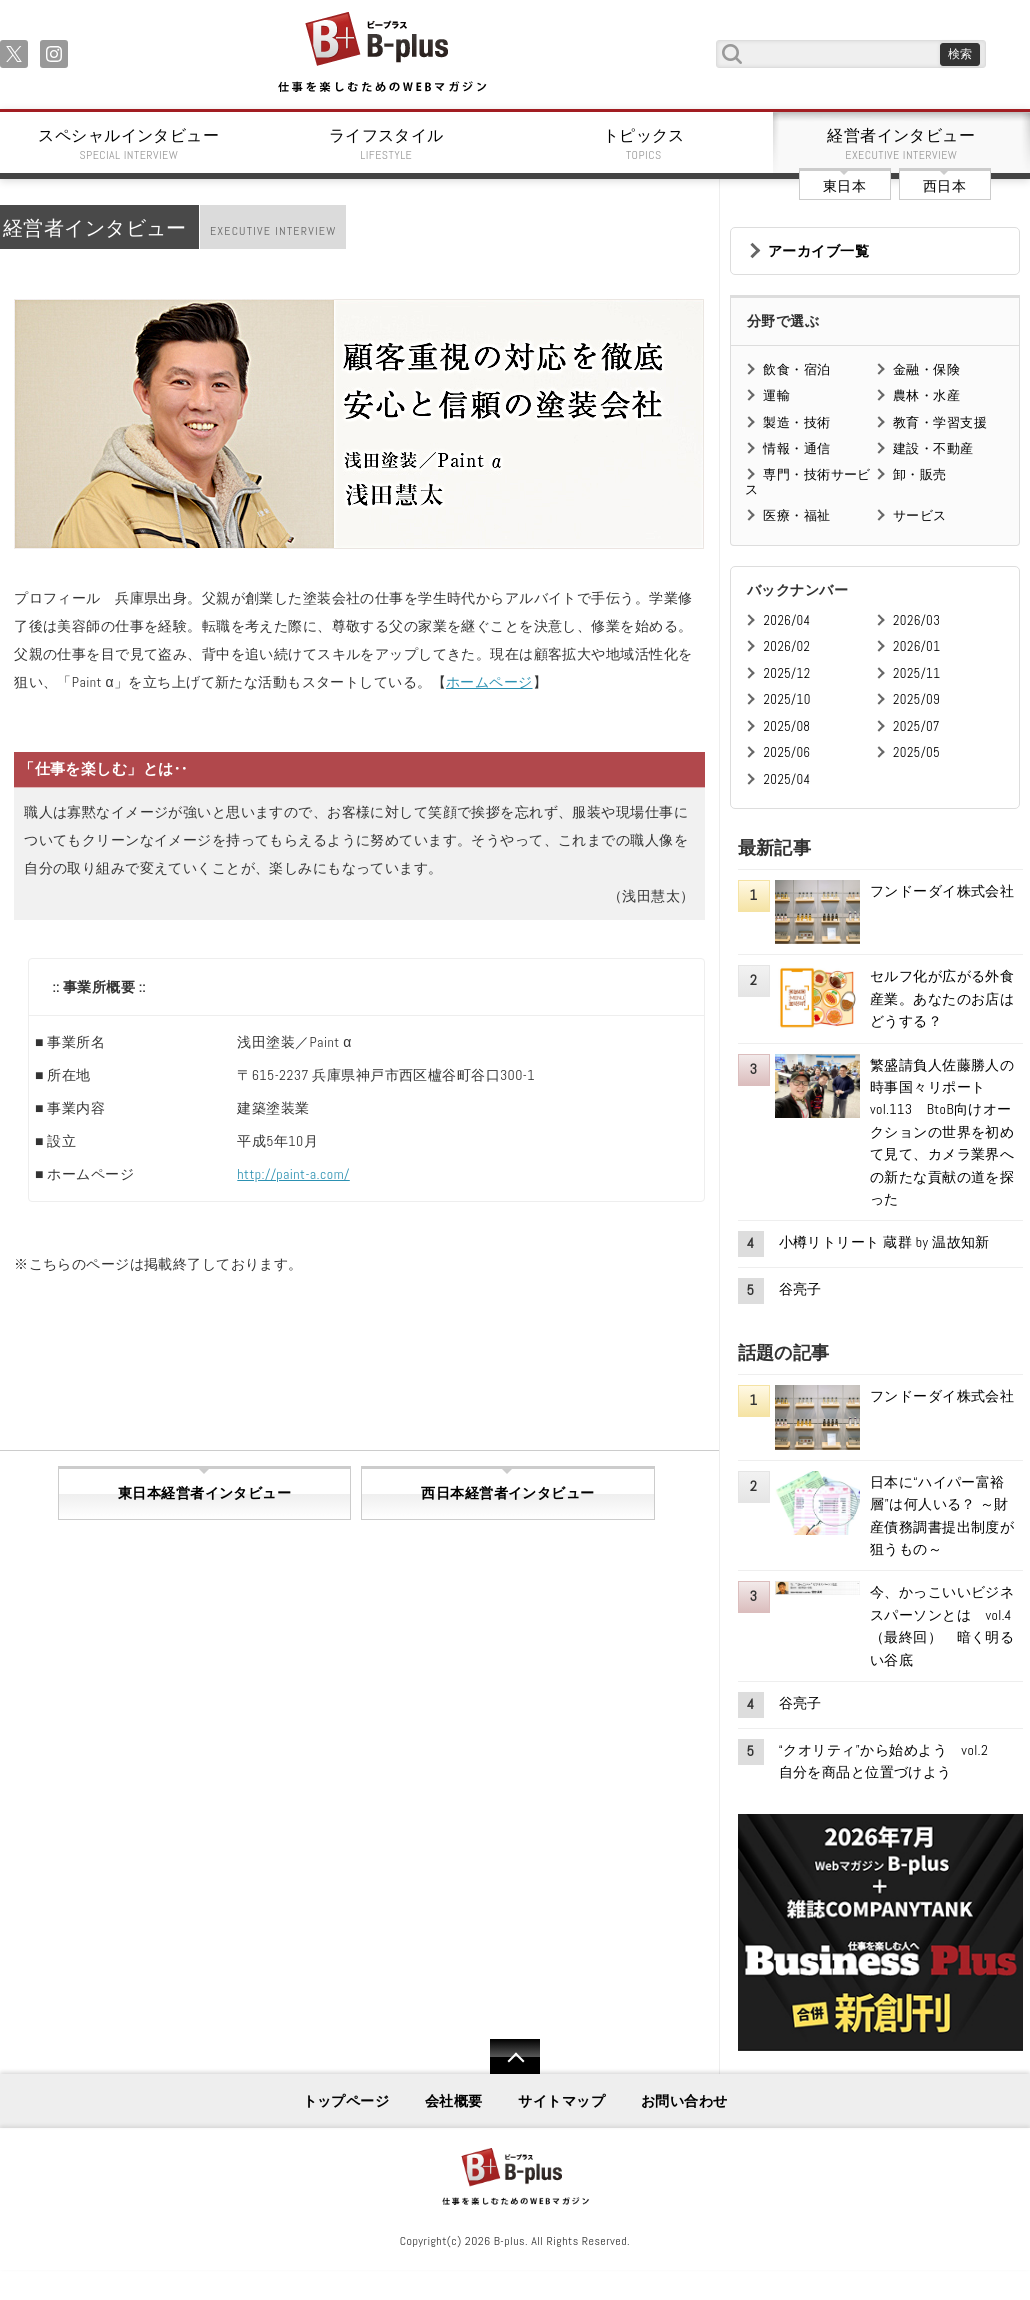 The image size is (1030, 2300). Describe the element at coordinates (844, 186) in the screenshot. I see `東日本` at that location.